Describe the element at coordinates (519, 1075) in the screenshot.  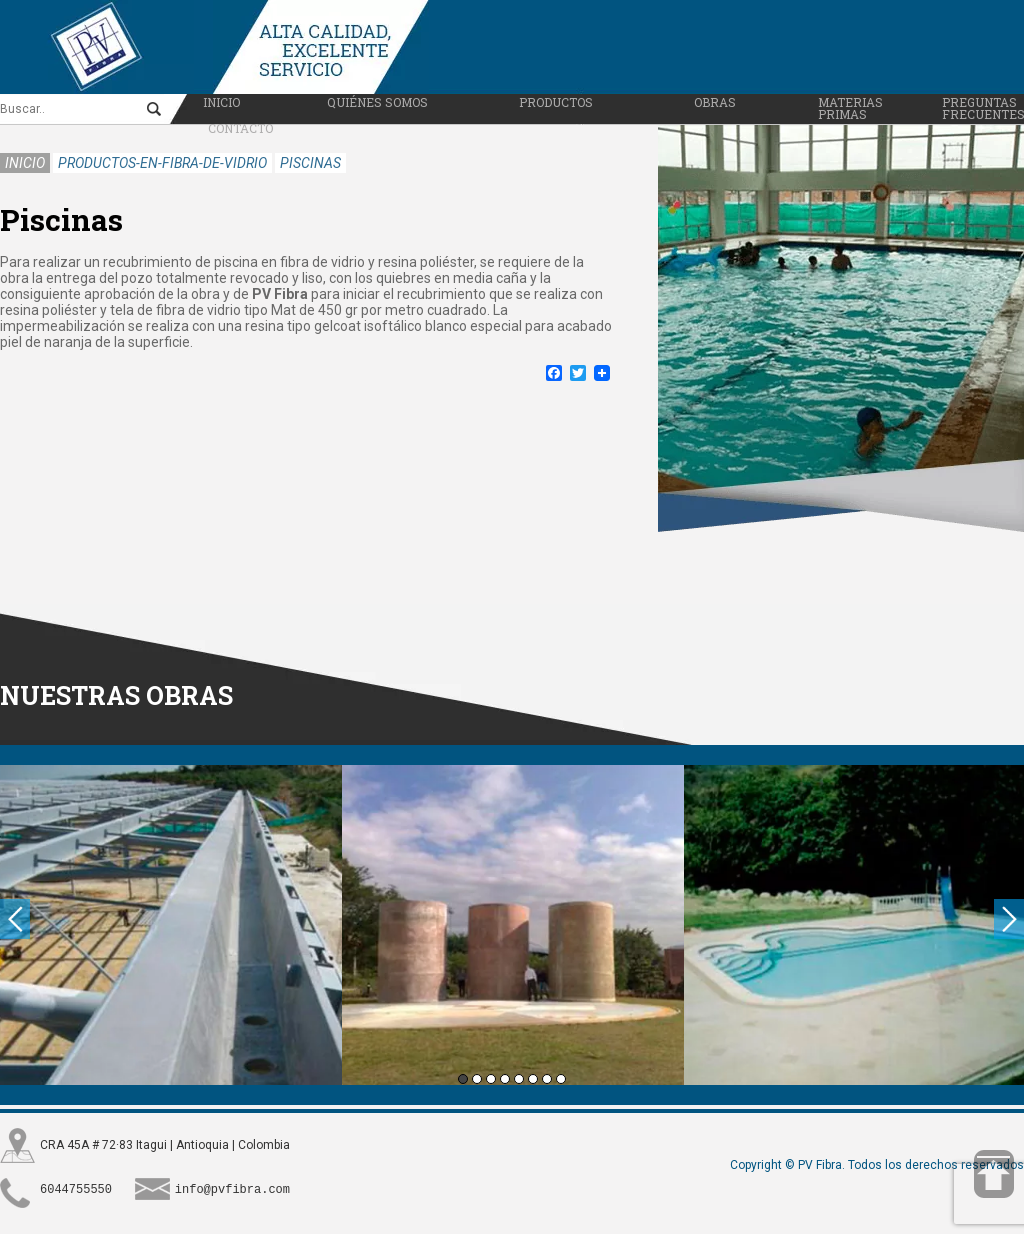
I see `5 [button]` at that location.